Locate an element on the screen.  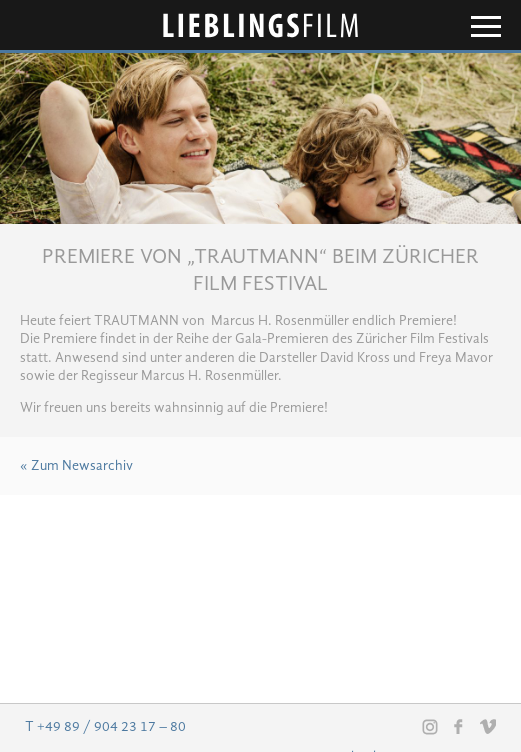
Vimeo is located at coordinates (488, 726).